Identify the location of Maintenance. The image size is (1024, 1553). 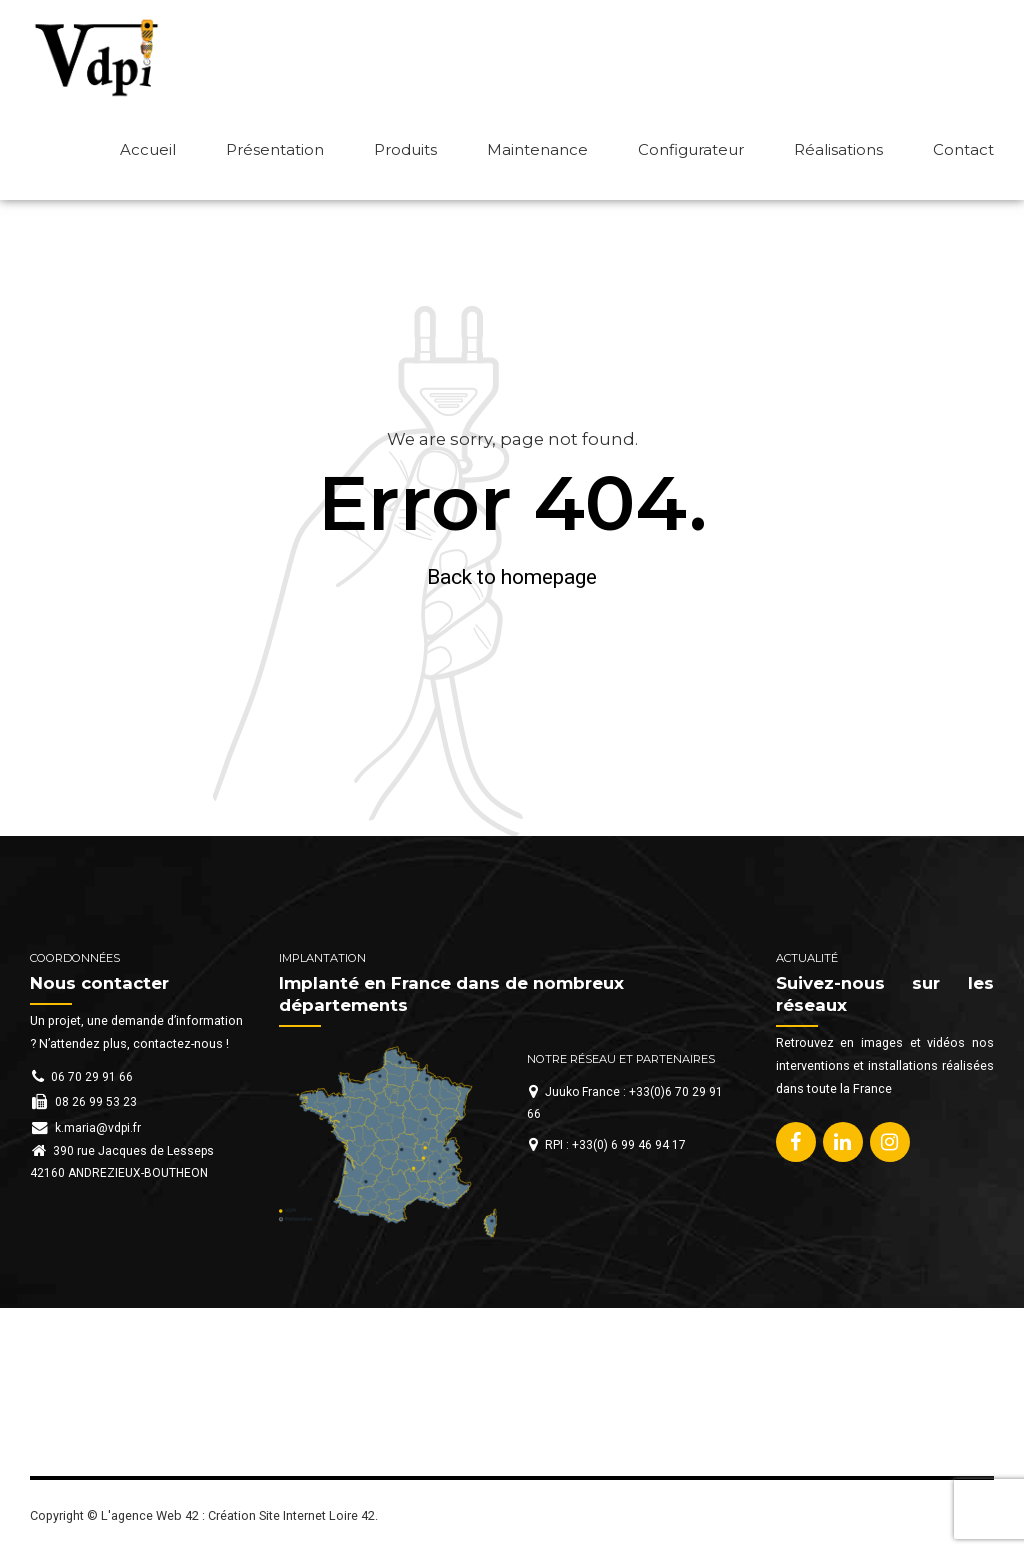
(537, 149).